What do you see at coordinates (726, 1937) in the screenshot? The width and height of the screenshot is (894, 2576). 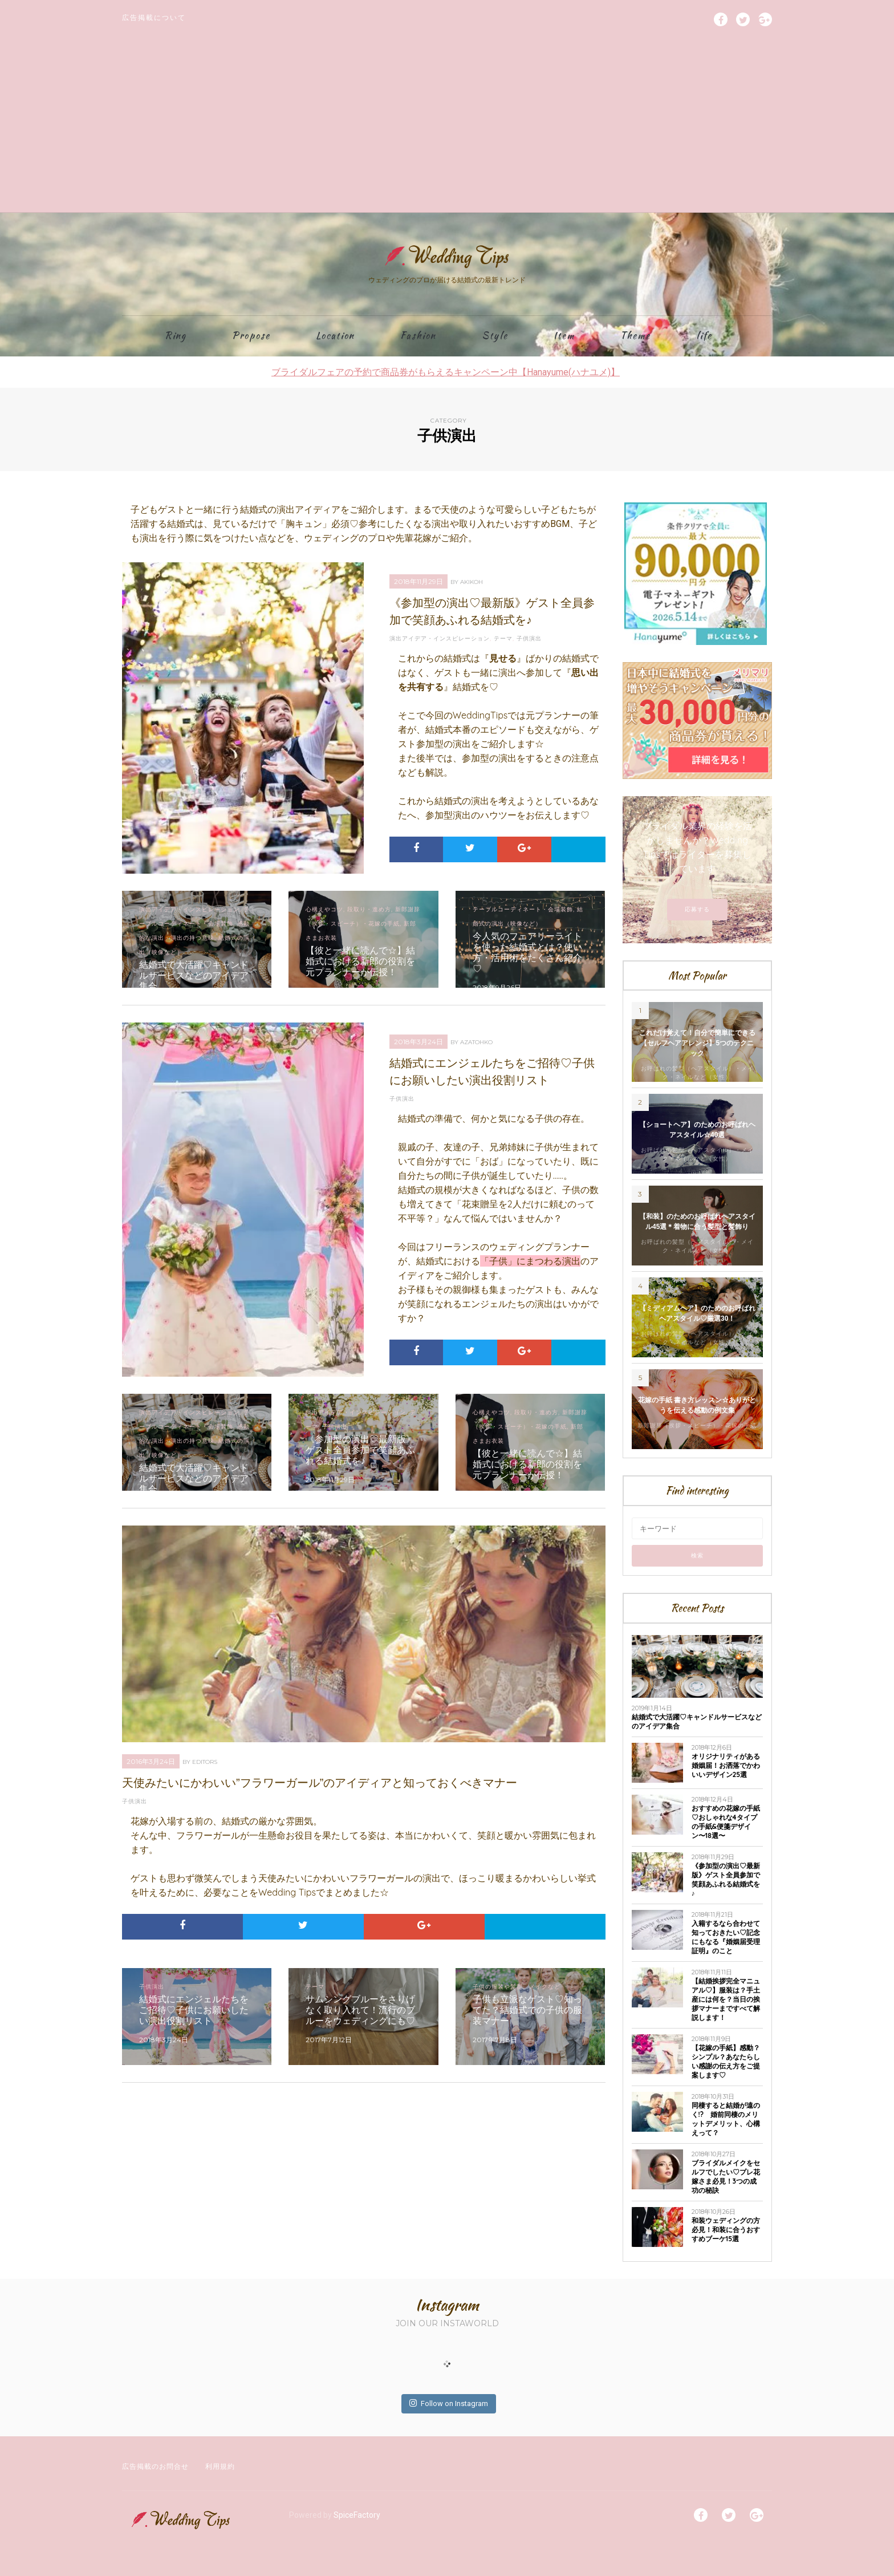 I see `入籍するなら合わせて知っておきたい♡記念にもなる『婚姻届受理証明』のこと` at bounding box center [726, 1937].